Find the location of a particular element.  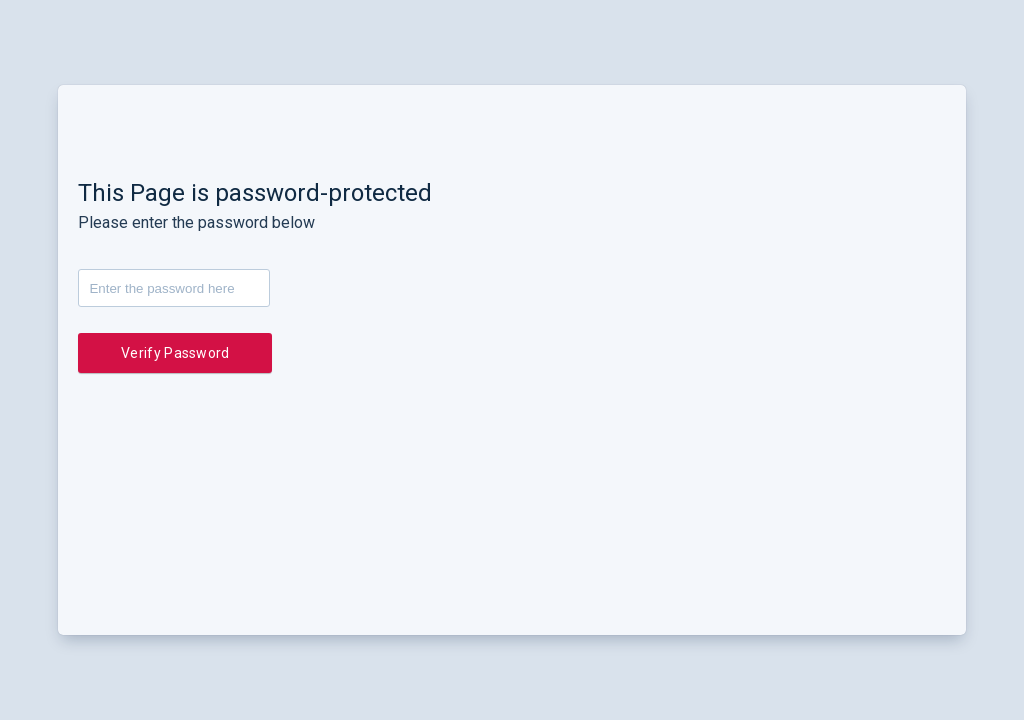

Verify Password [button] is located at coordinates (175, 353).